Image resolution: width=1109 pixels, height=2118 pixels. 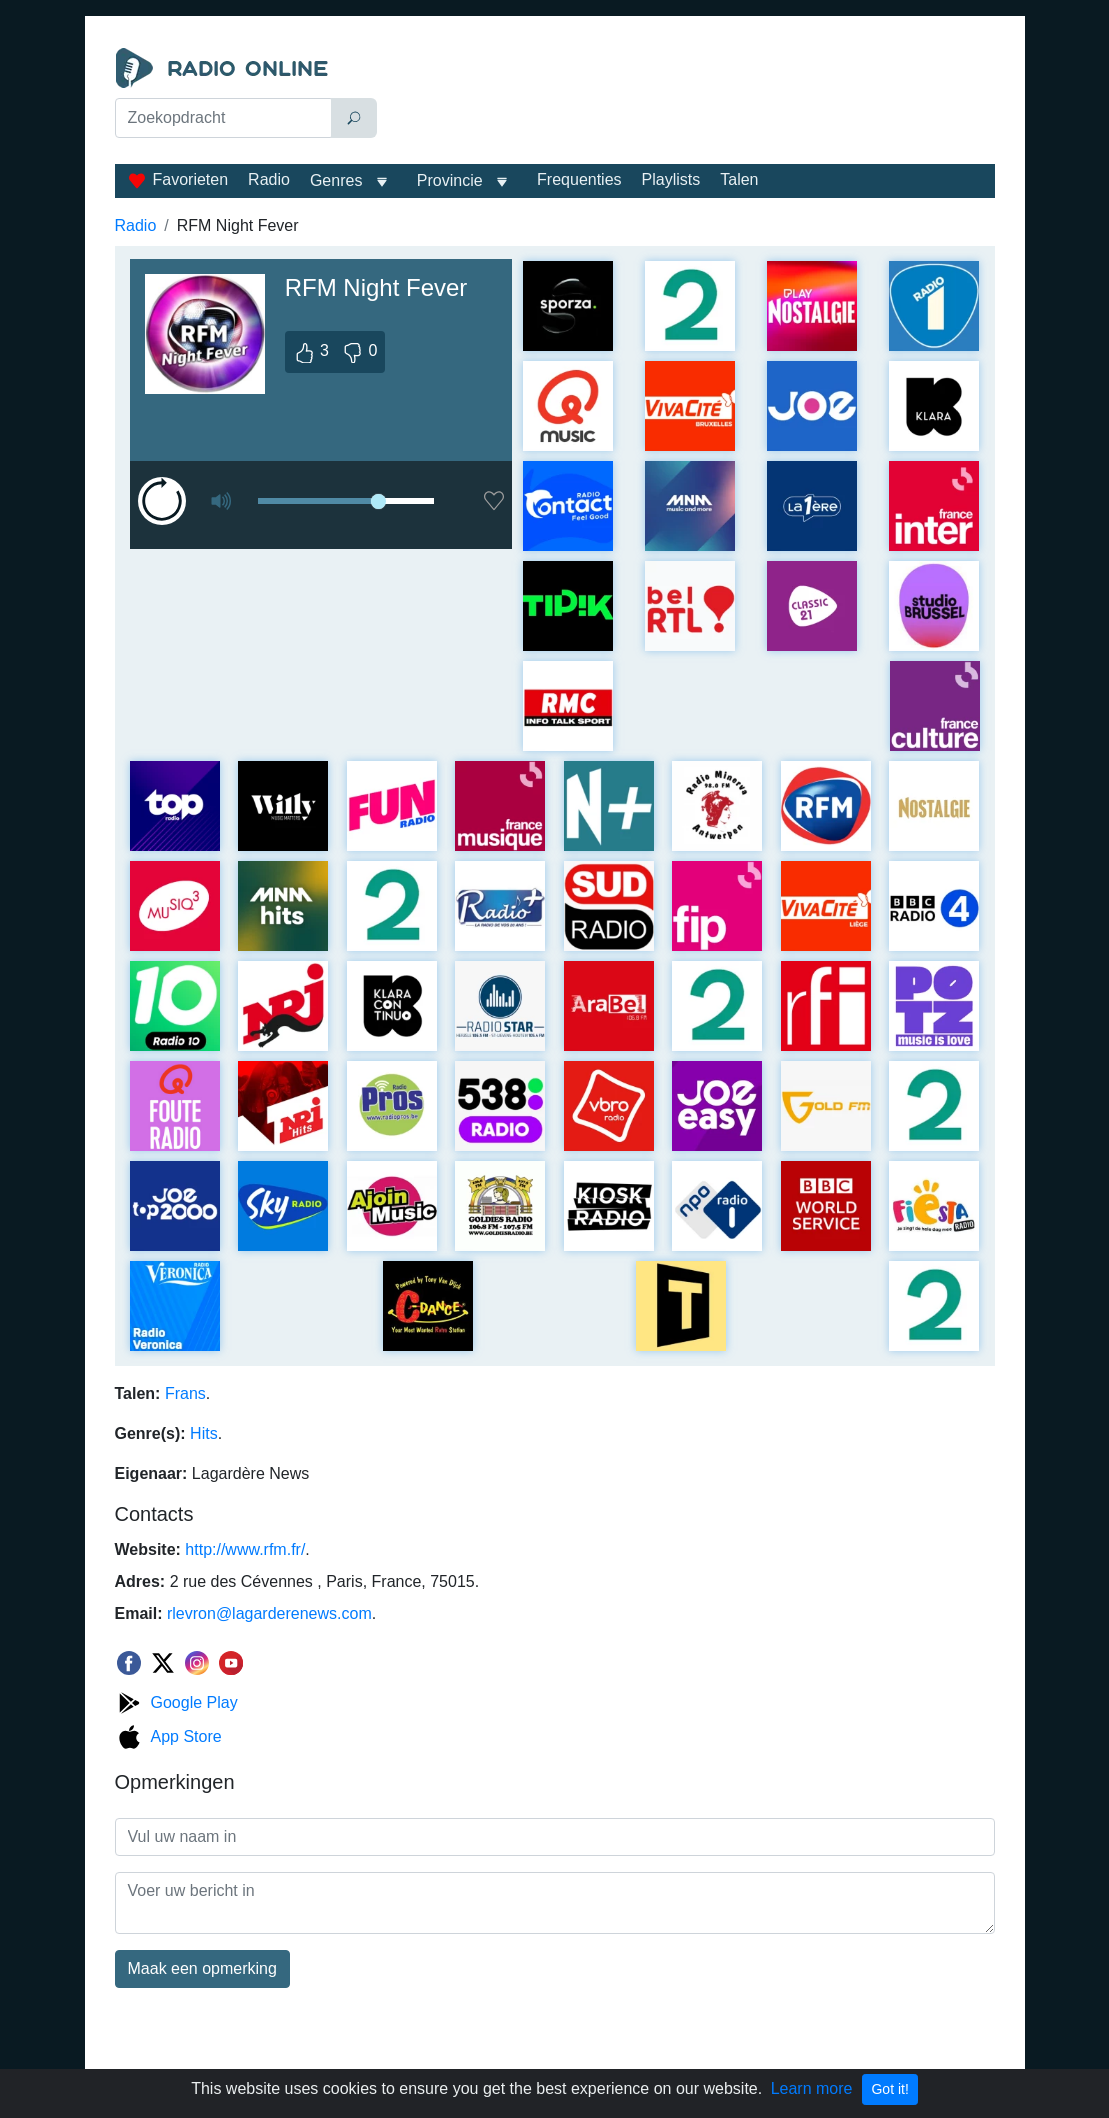 I want to click on Frans, so click(x=185, y=1393).